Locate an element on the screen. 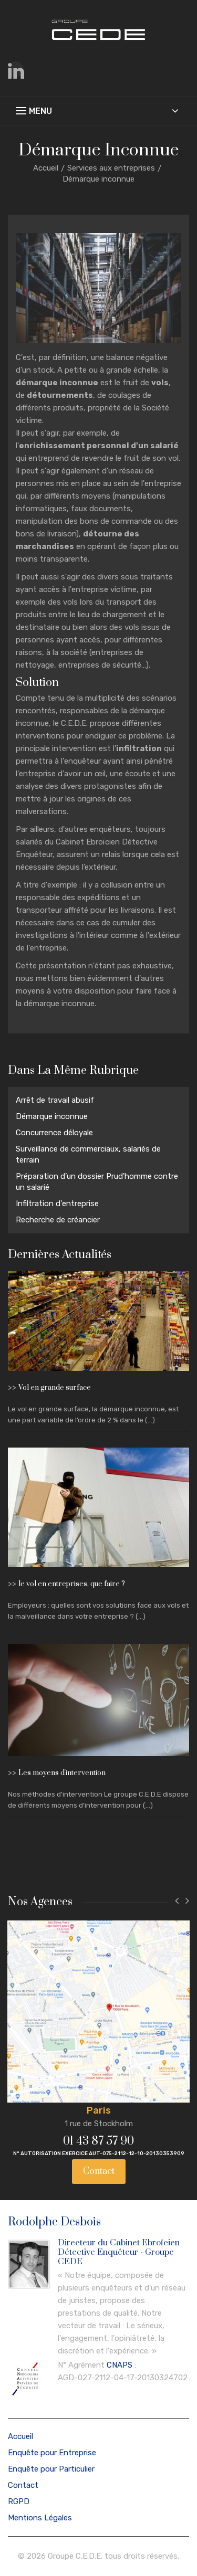  Enquête pour Entreprise is located at coordinates (52, 2452).